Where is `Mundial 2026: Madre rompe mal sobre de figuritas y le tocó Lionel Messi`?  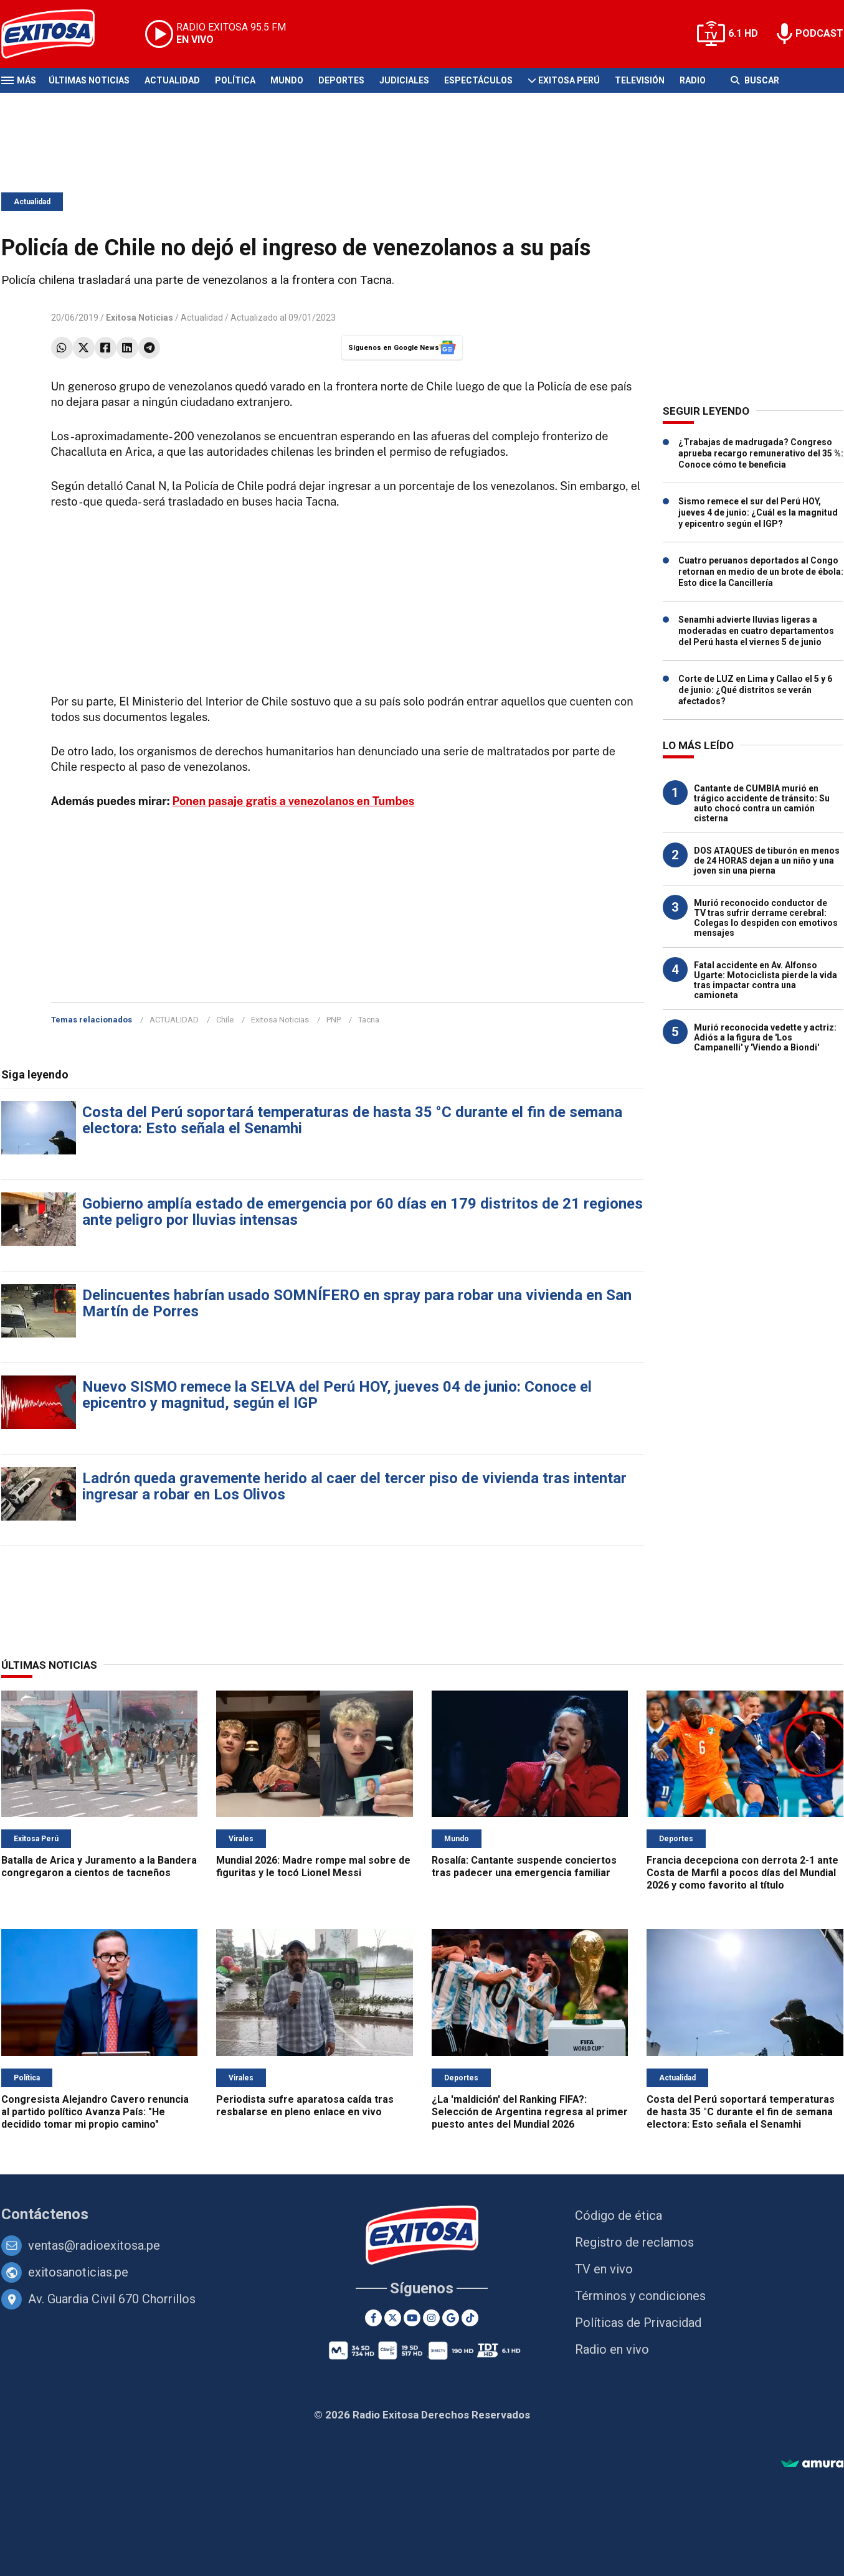
Mundial 2026: Madre rompe mal sobre de figuritas y le tocó Lionel Messi is located at coordinates (313, 1866).